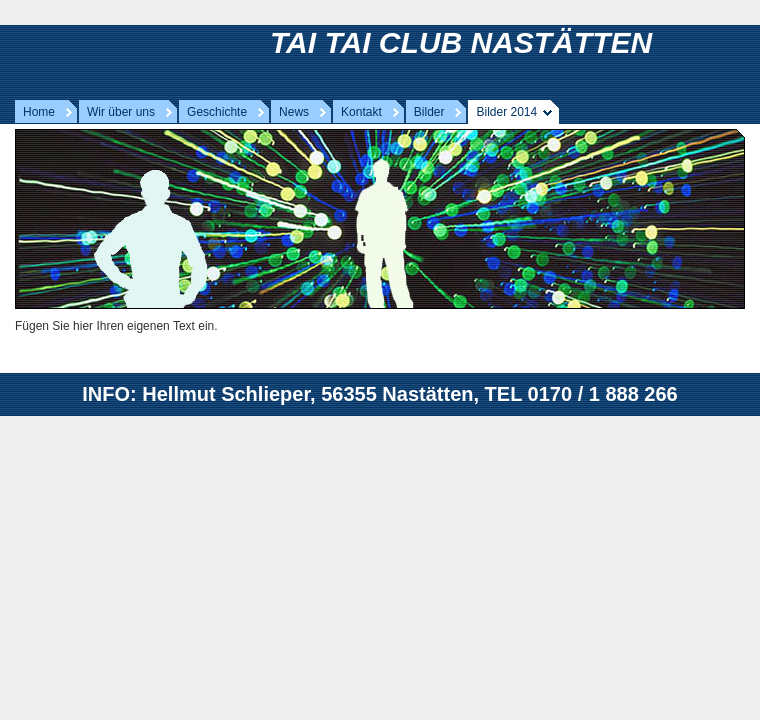 The height and width of the screenshot is (720, 760). Describe the element at coordinates (506, 112) in the screenshot. I see `Bilder 2014` at that location.